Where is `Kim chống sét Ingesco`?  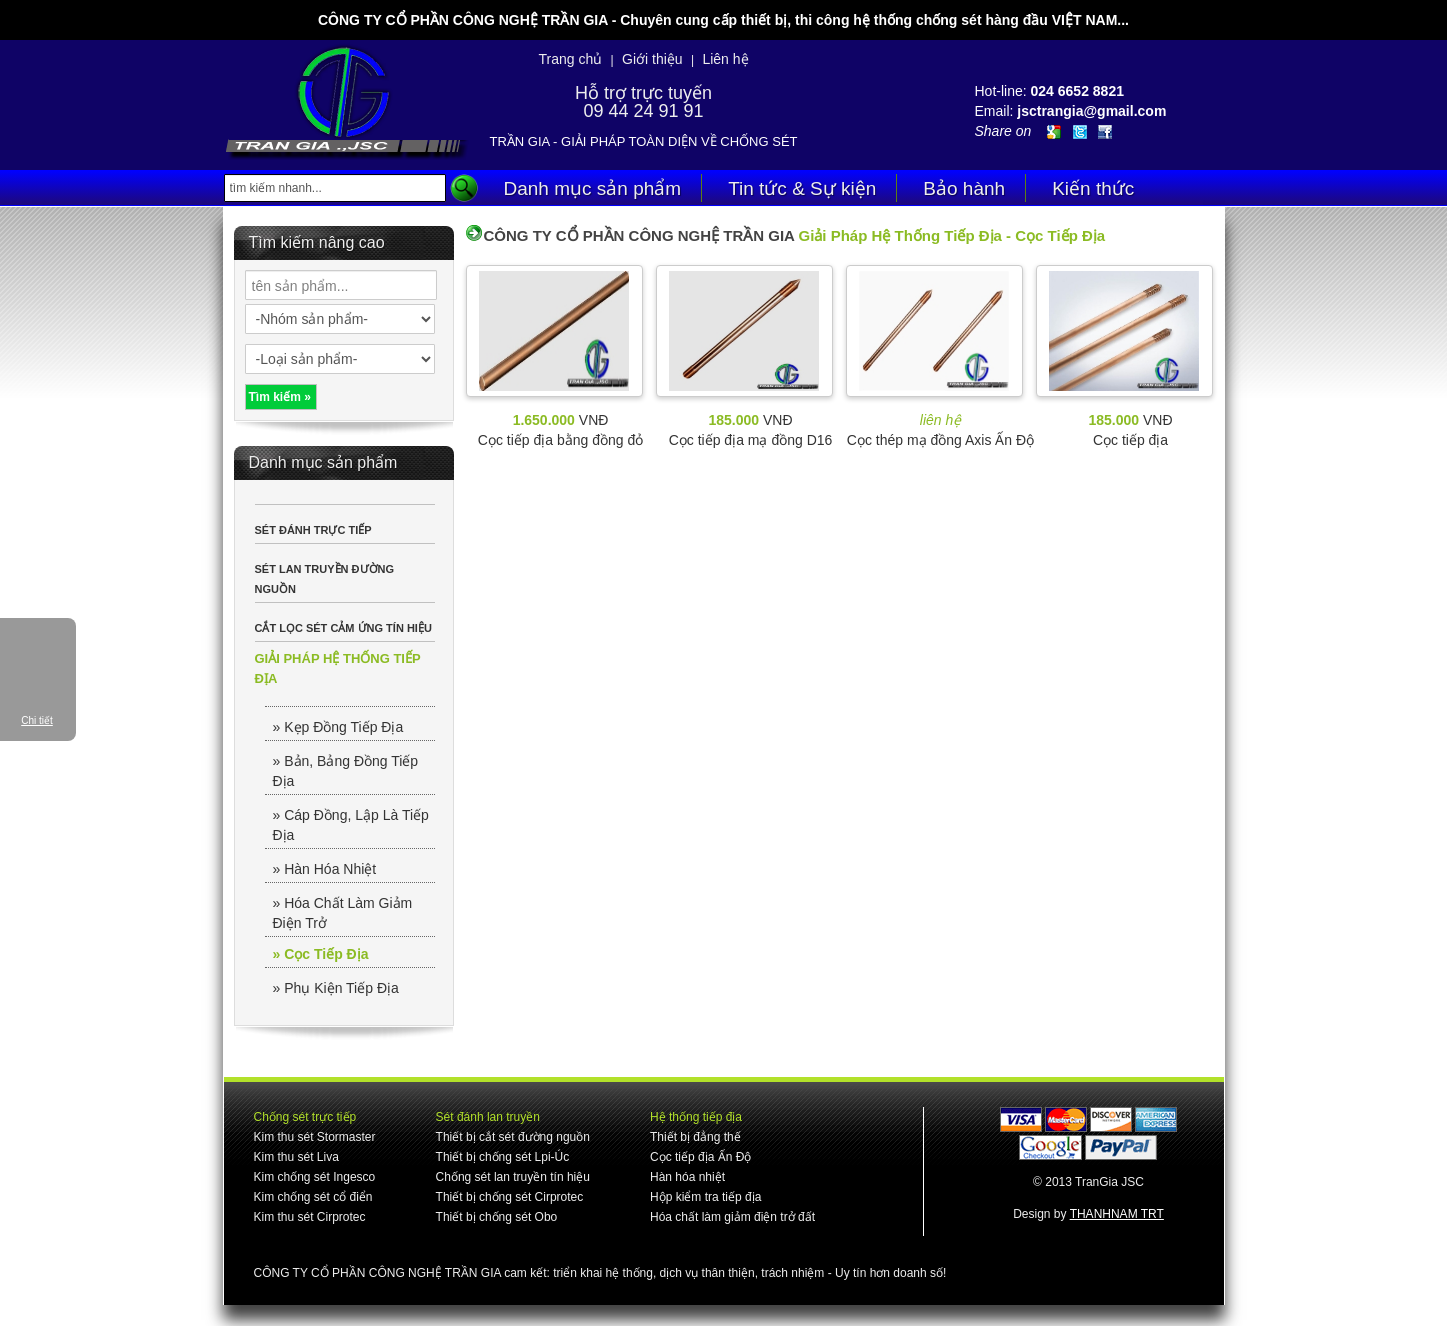 Kim chống sét Ingesco is located at coordinates (315, 1177).